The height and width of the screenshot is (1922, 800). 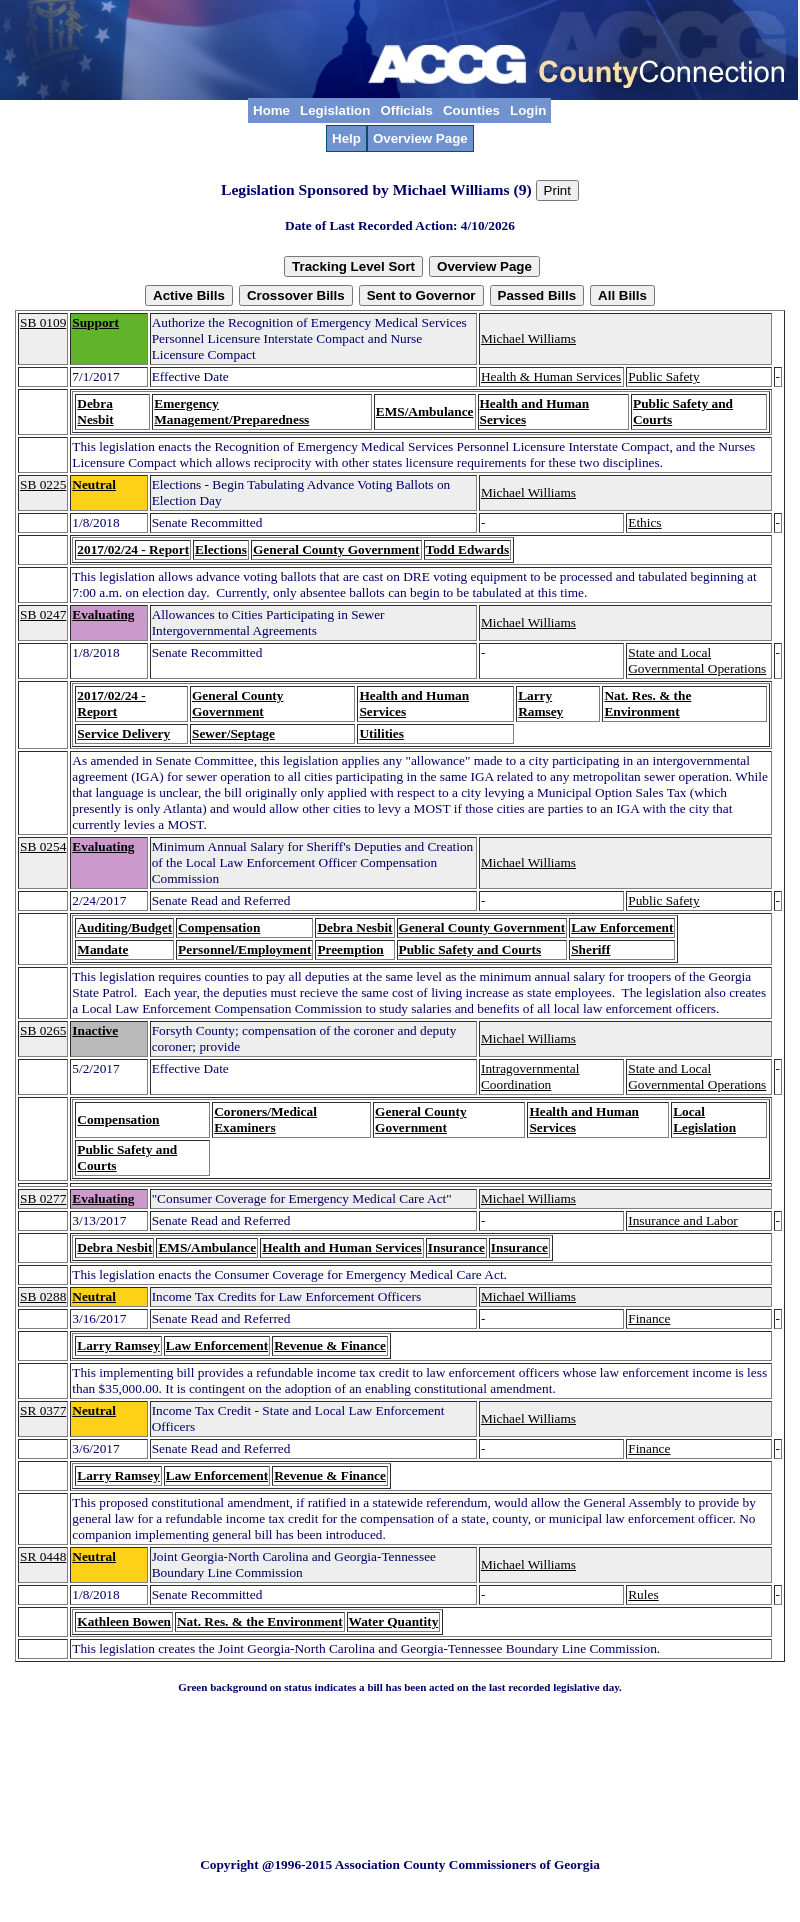 What do you see at coordinates (43, 1198) in the screenshot?
I see `SB 0277` at bounding box center [43, 1198].